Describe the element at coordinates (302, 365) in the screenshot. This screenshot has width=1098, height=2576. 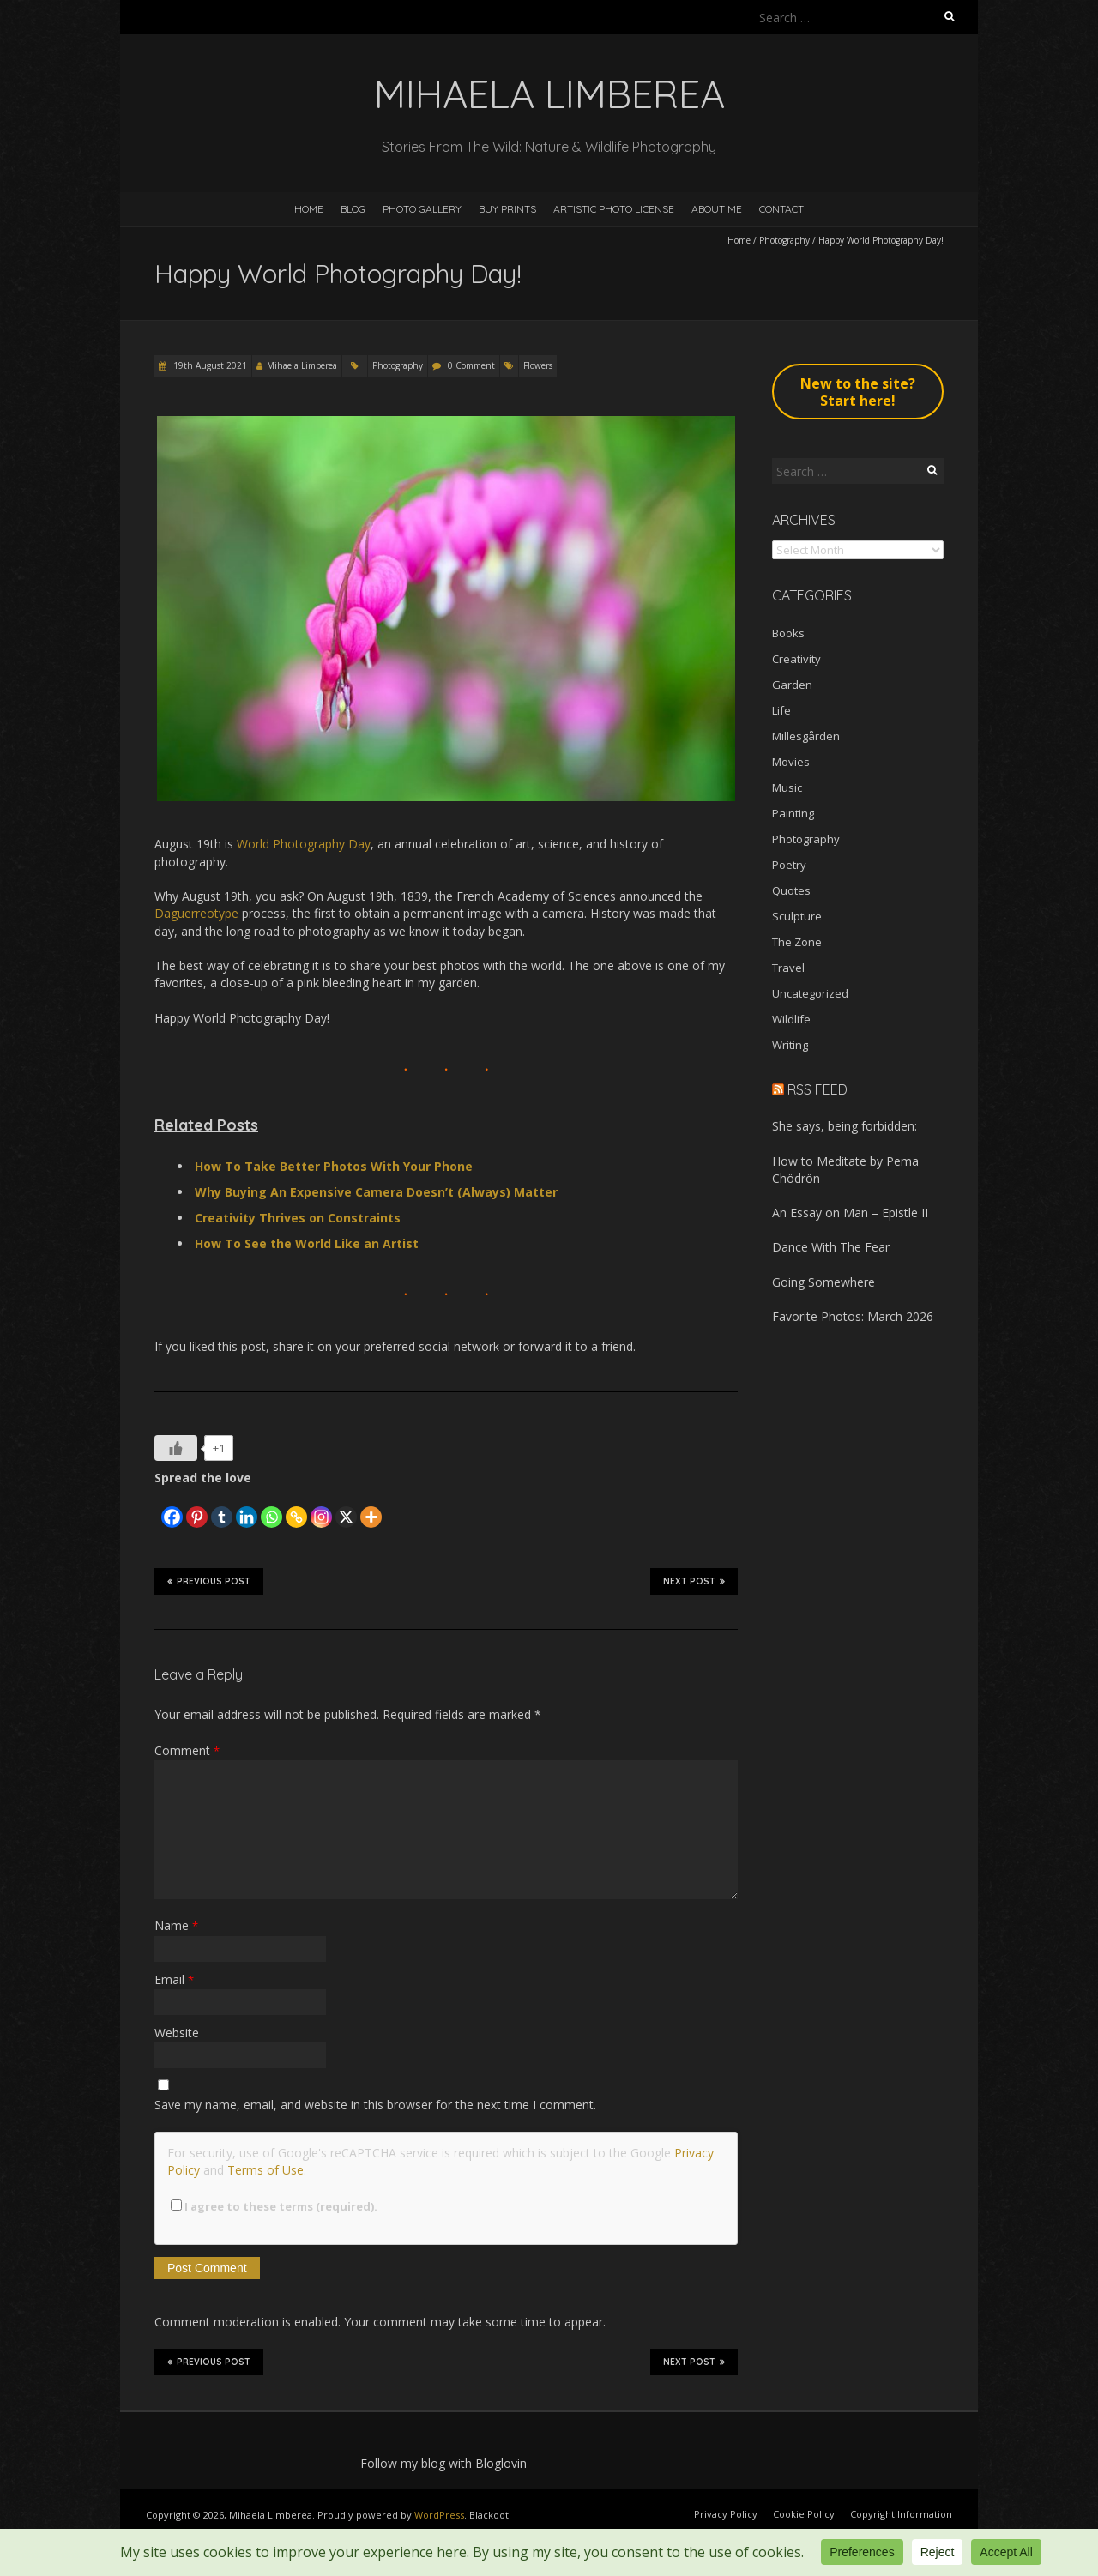
I see `Mihaela Limberea` at that location.